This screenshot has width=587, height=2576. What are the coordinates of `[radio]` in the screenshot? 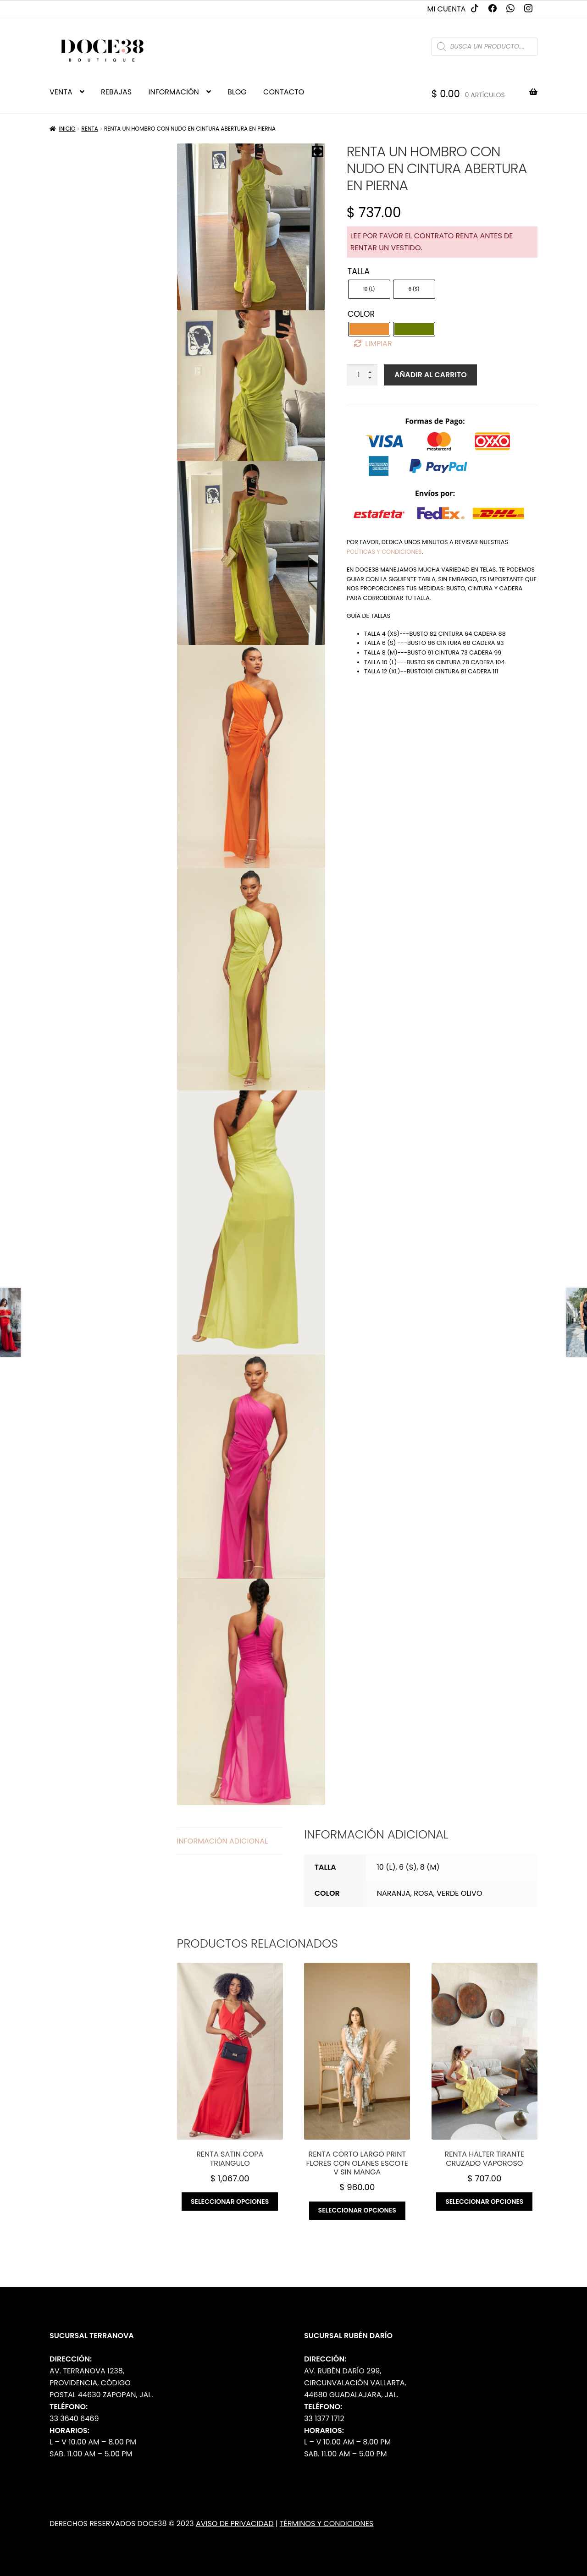 It's located at (369, 289).